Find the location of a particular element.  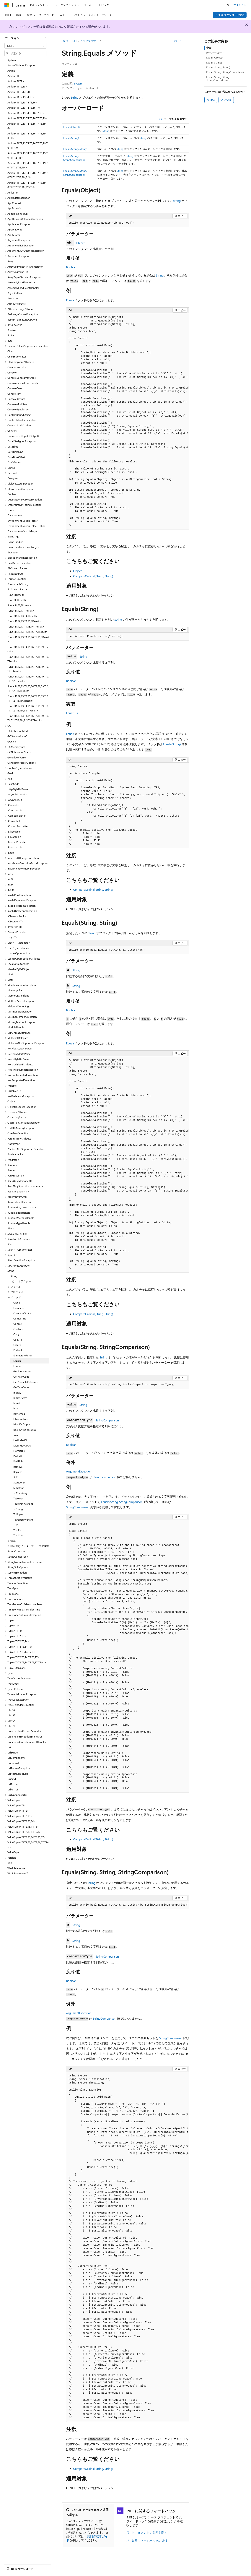

PadRight [treeitem] is located at coordinates (18, 1461).